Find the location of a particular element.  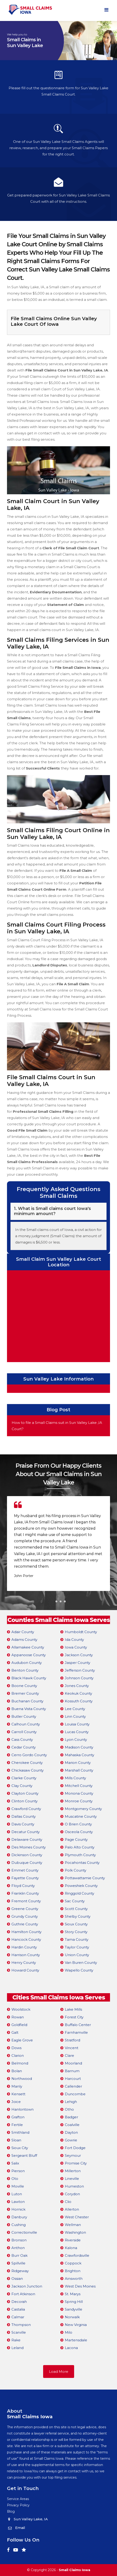

Leland is located at coordinates (17, 2348).